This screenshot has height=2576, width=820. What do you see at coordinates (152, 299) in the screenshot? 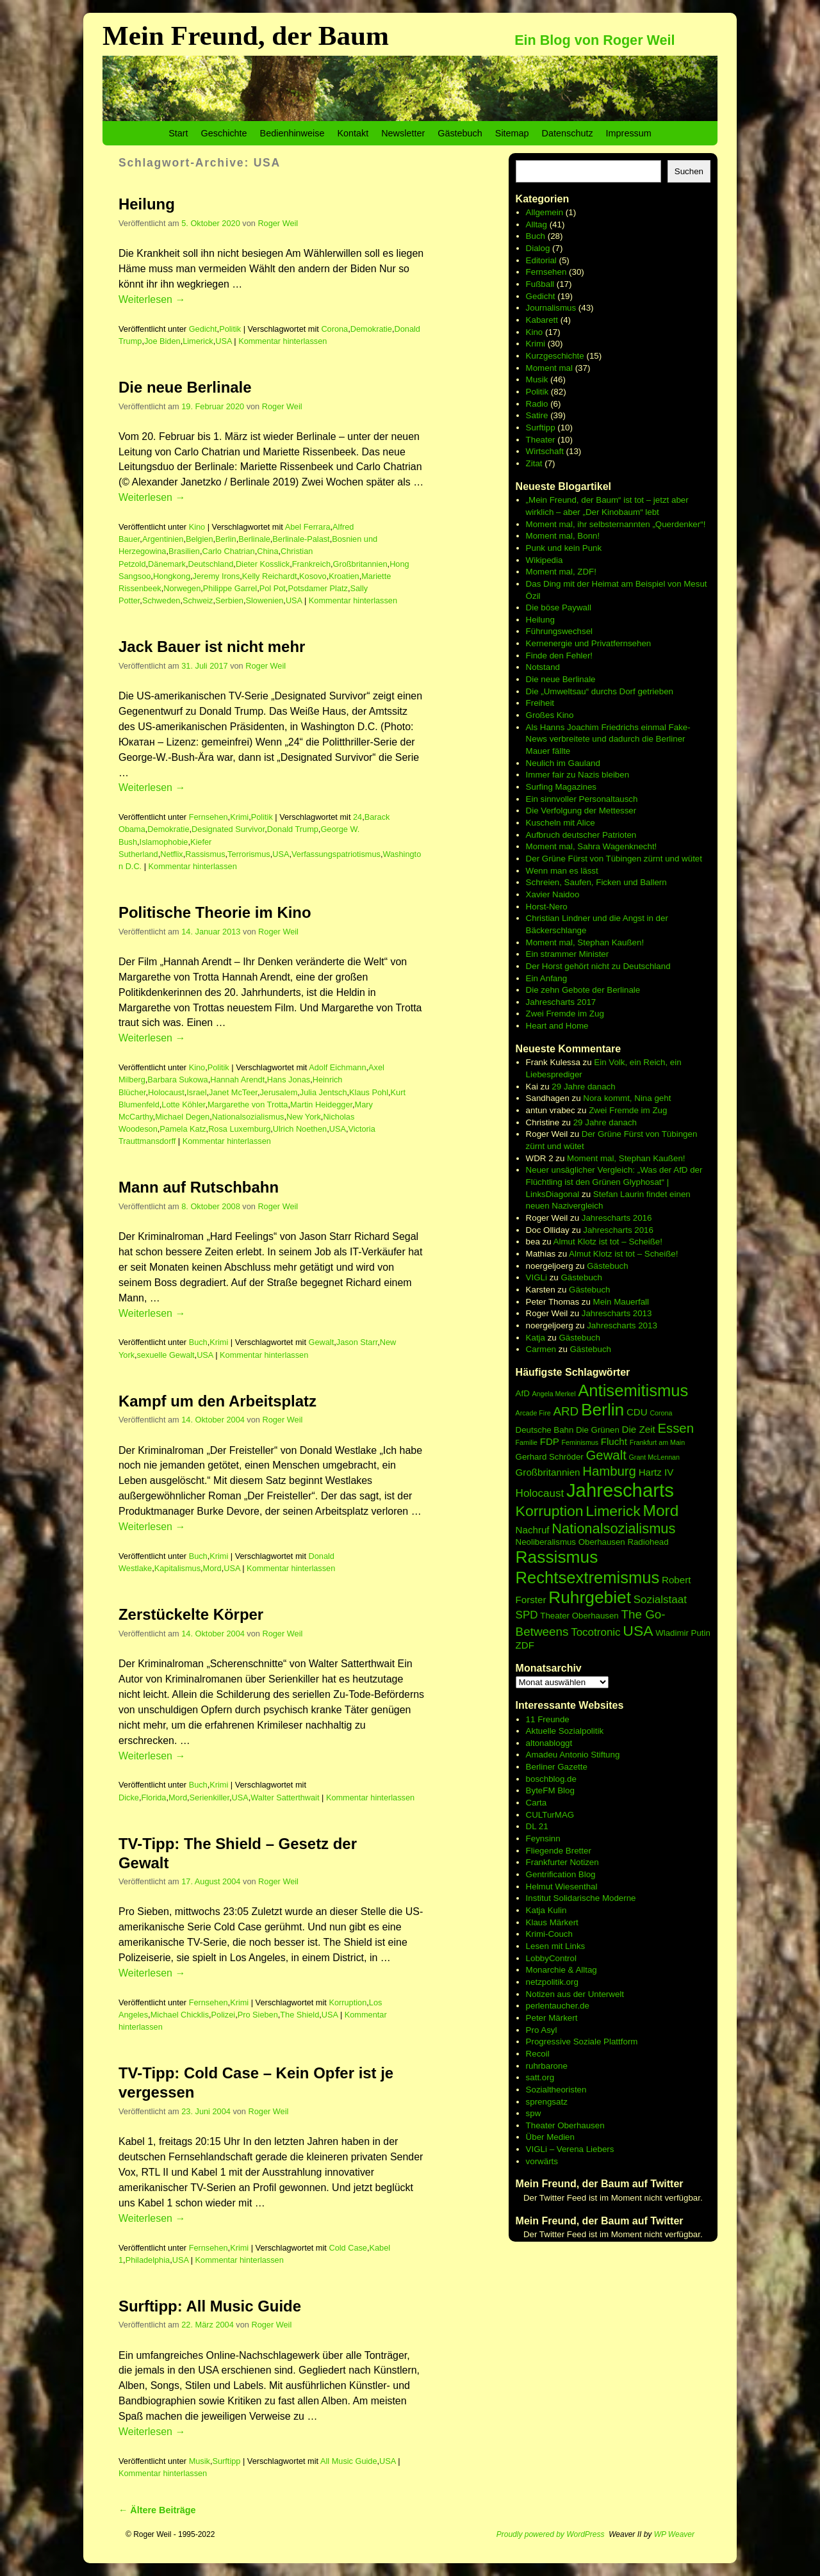
I see `Weiterlesen` at bounding box center [152, 299].